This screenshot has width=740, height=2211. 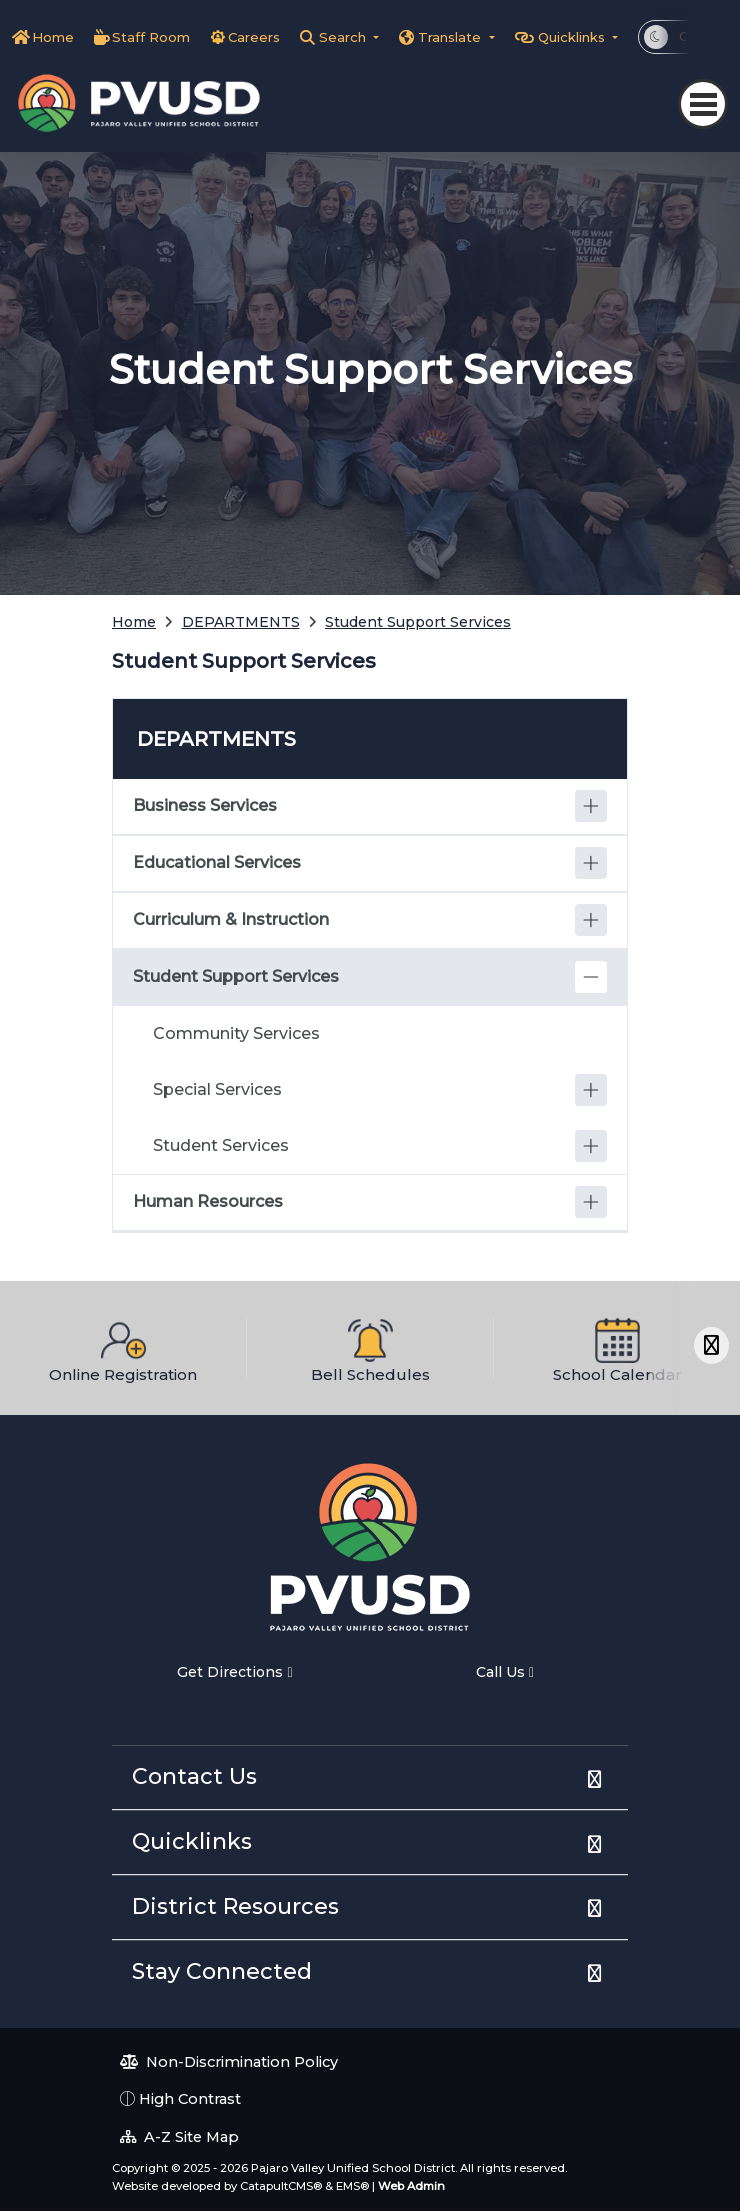 What do you see at coordinates (208, 1201) in the screenshot?
I see `Human Resources` at bounding box center [208, 1201].